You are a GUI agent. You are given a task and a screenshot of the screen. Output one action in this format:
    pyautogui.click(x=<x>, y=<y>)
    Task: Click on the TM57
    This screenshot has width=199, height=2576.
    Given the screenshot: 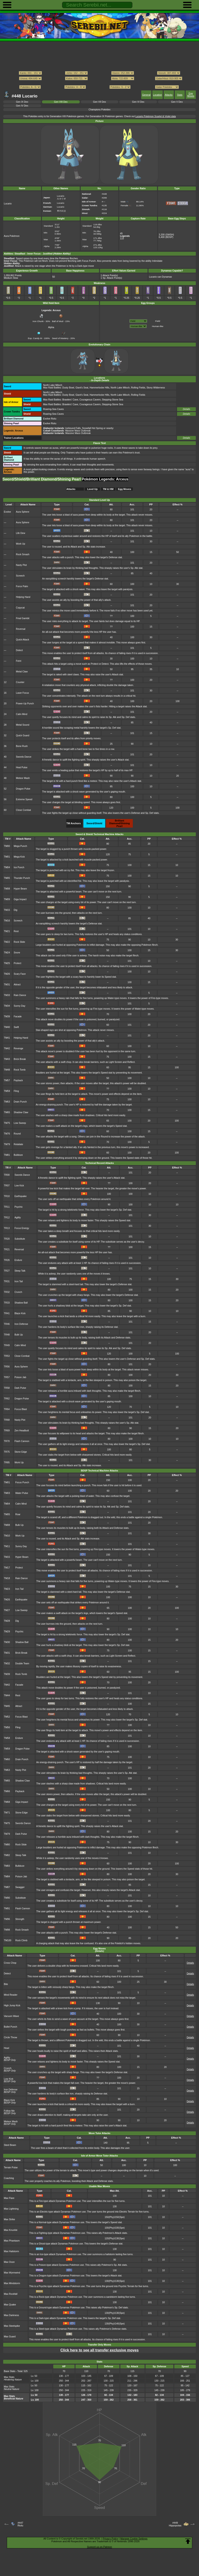 What is the action you would take?
    pyautogui.click(x=7, y=1080)
    